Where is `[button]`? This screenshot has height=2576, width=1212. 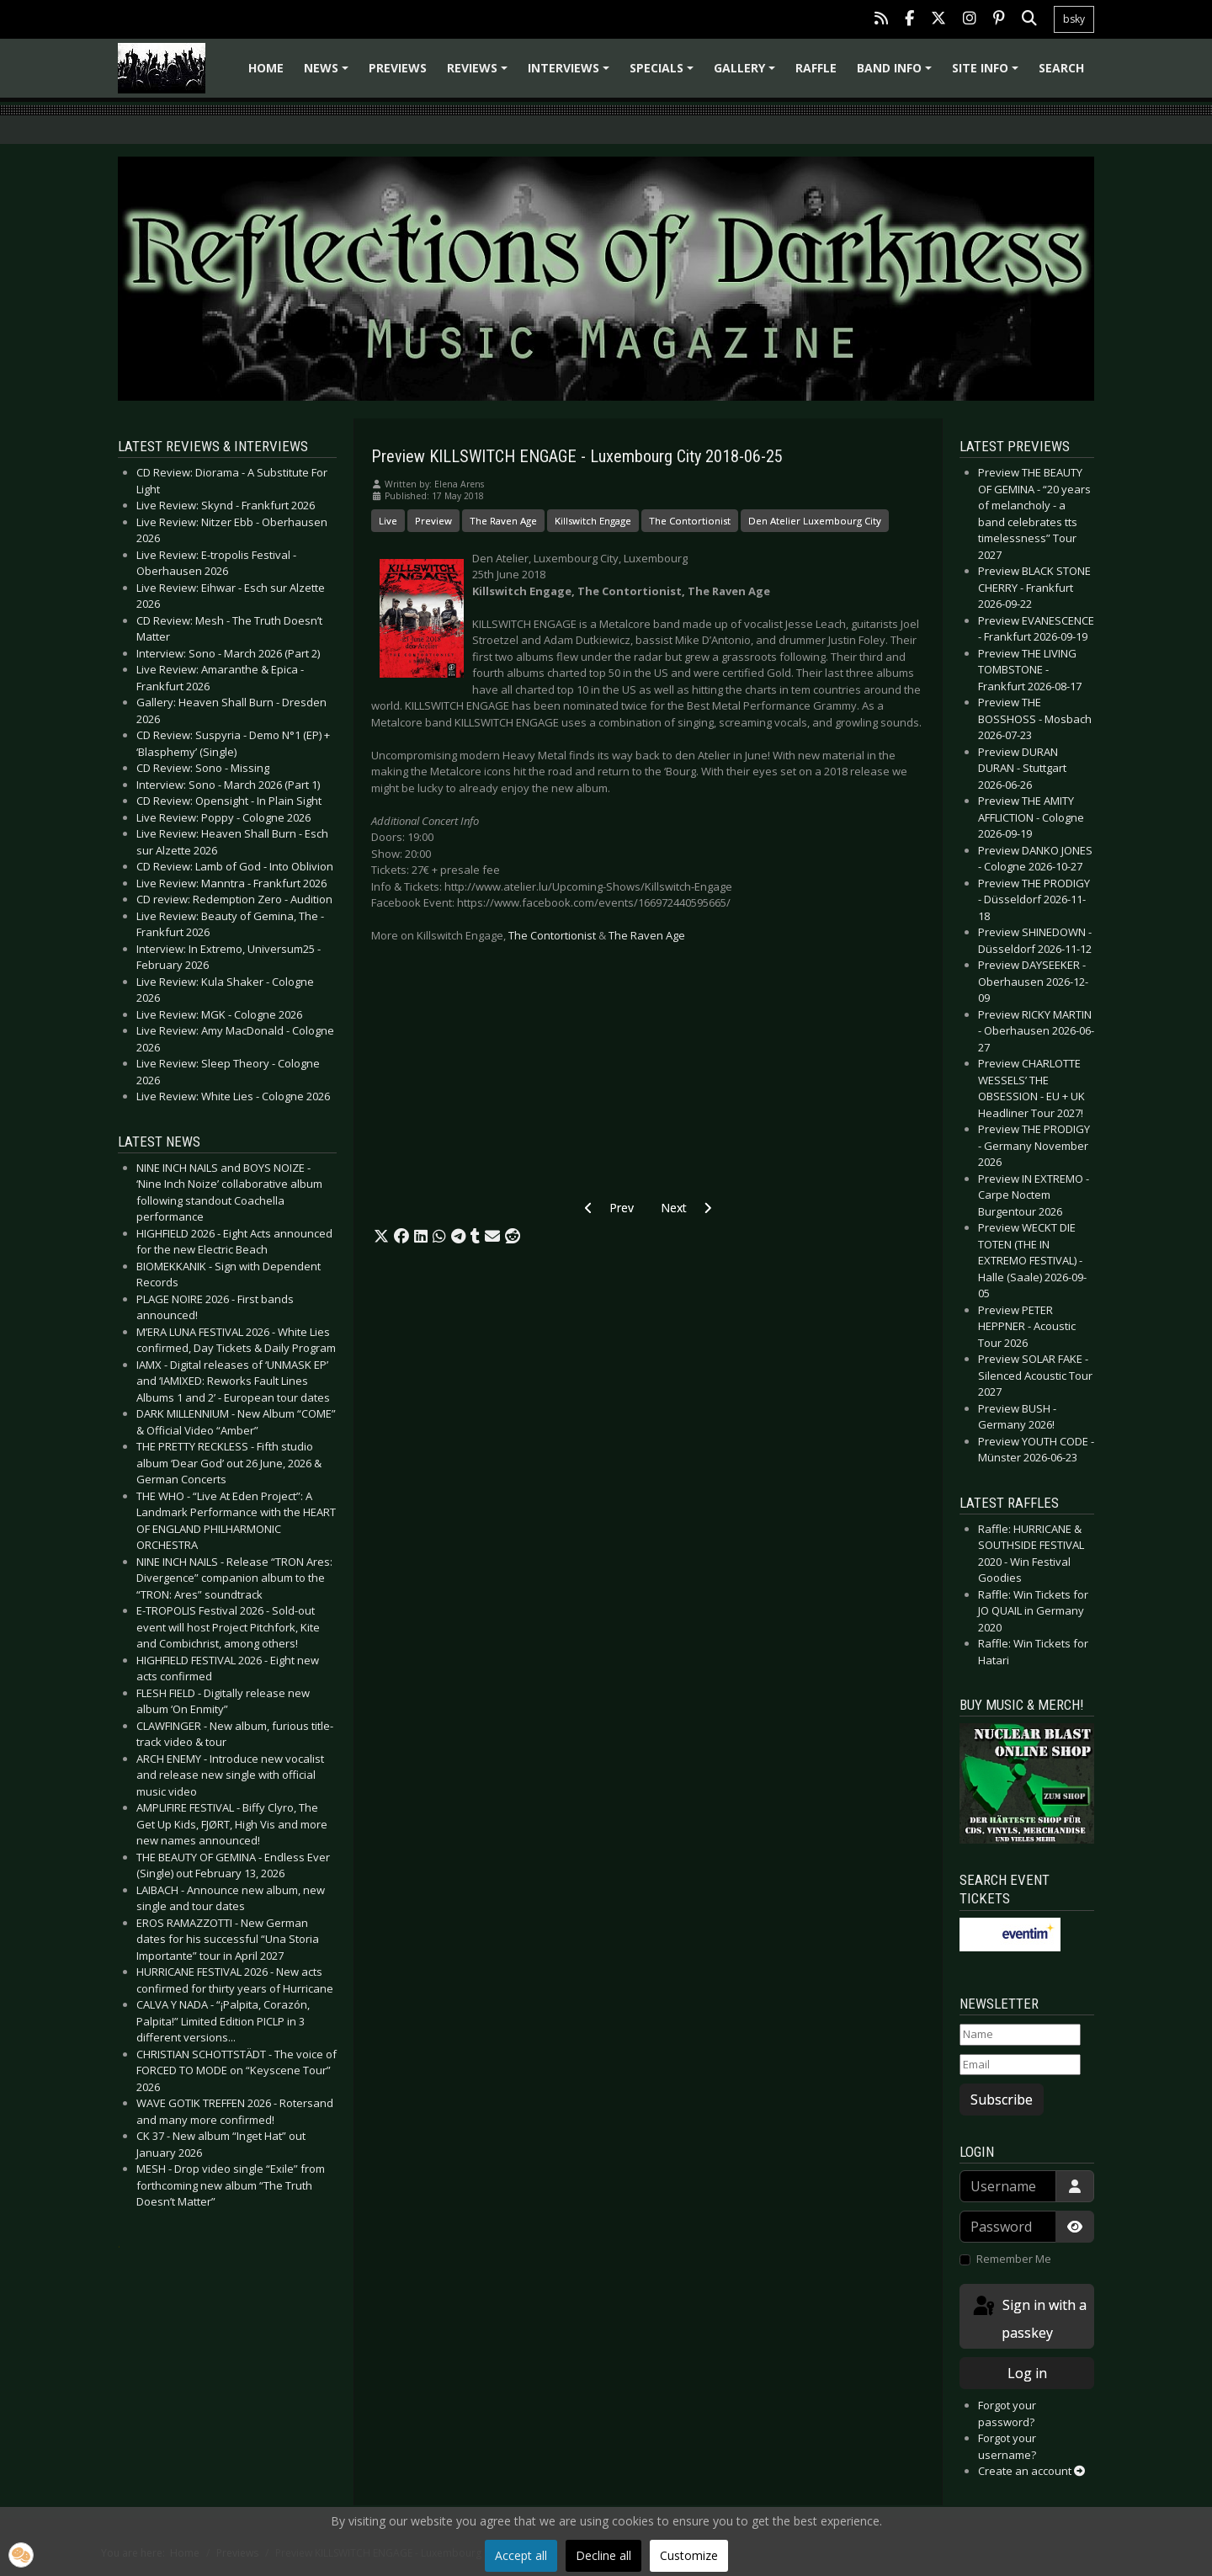 [button] is located at coordinates (381, 1236).